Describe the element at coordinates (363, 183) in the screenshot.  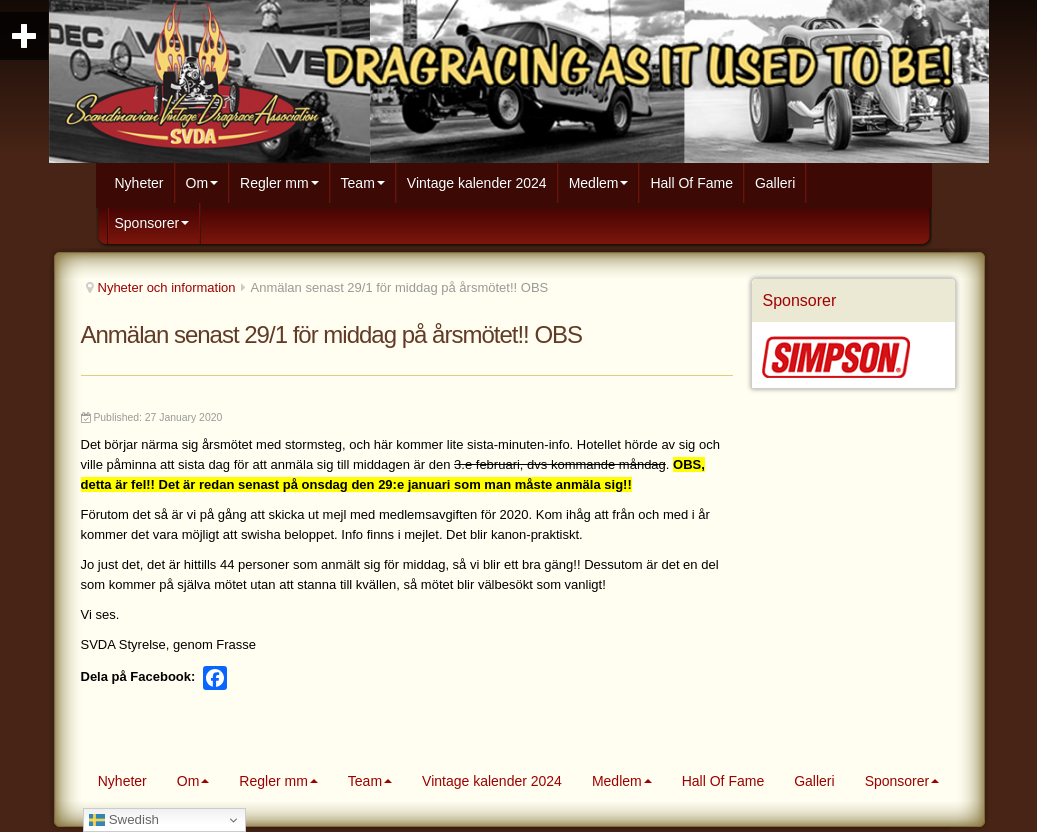
I see `Team` at that location.